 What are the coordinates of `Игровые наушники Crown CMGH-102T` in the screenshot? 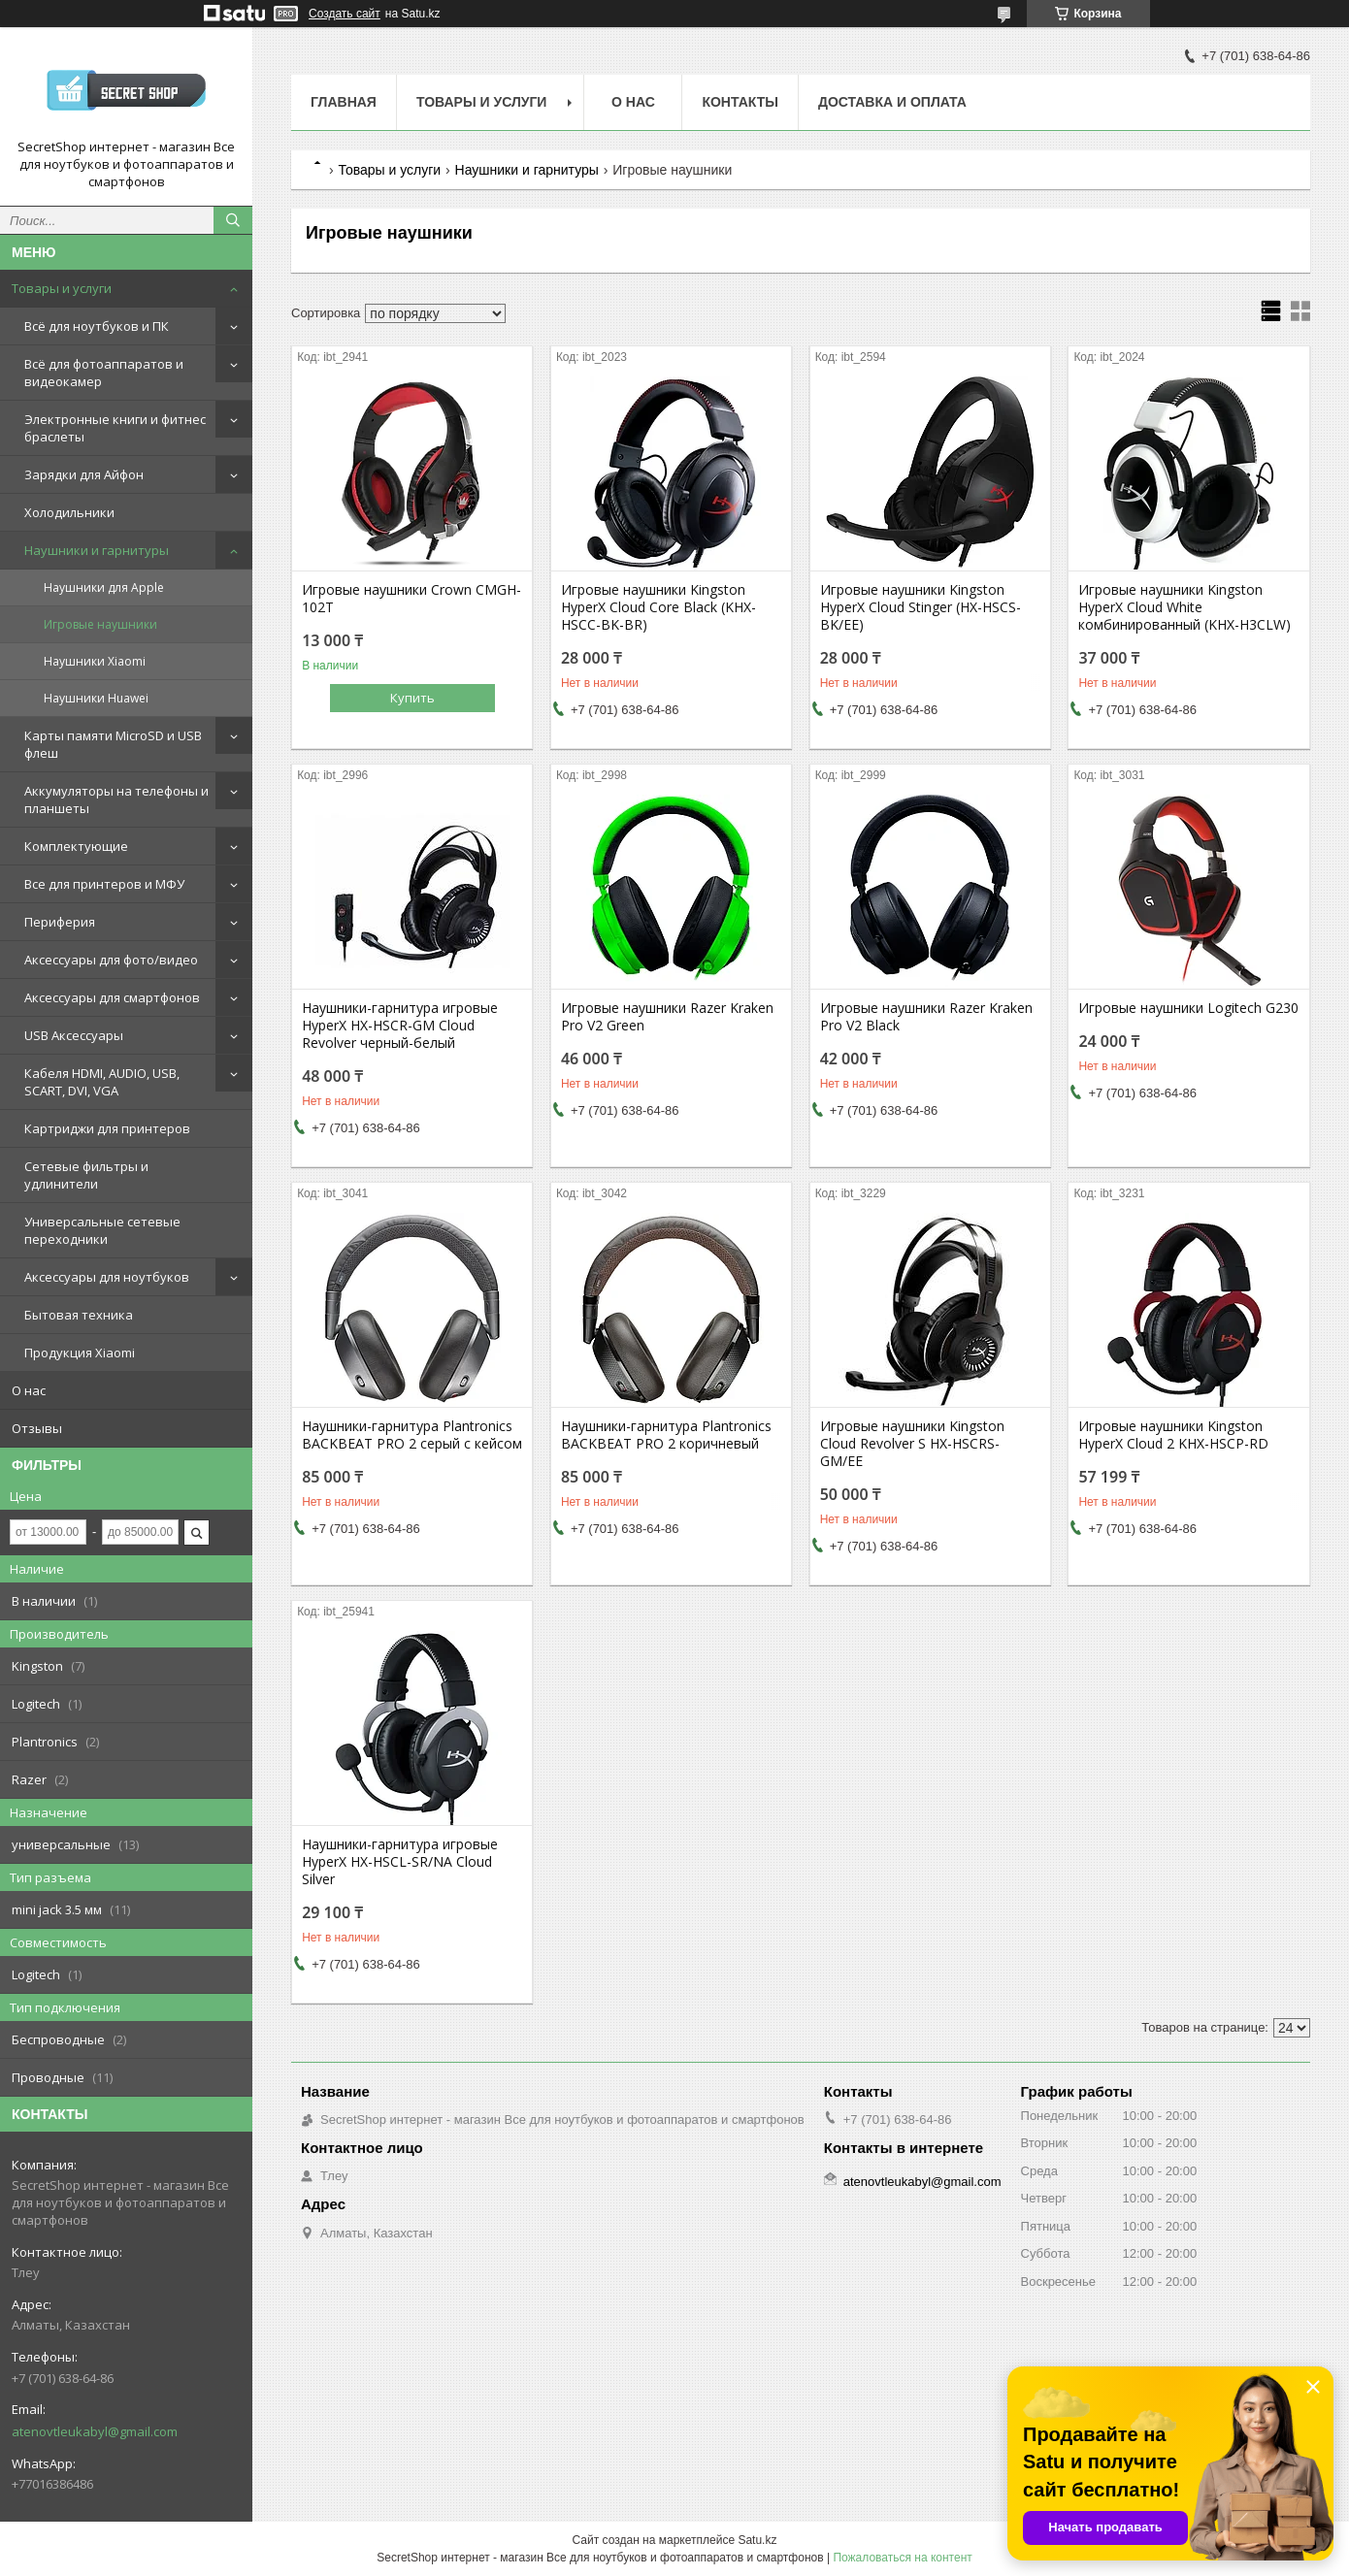 It's located at (411, 598).